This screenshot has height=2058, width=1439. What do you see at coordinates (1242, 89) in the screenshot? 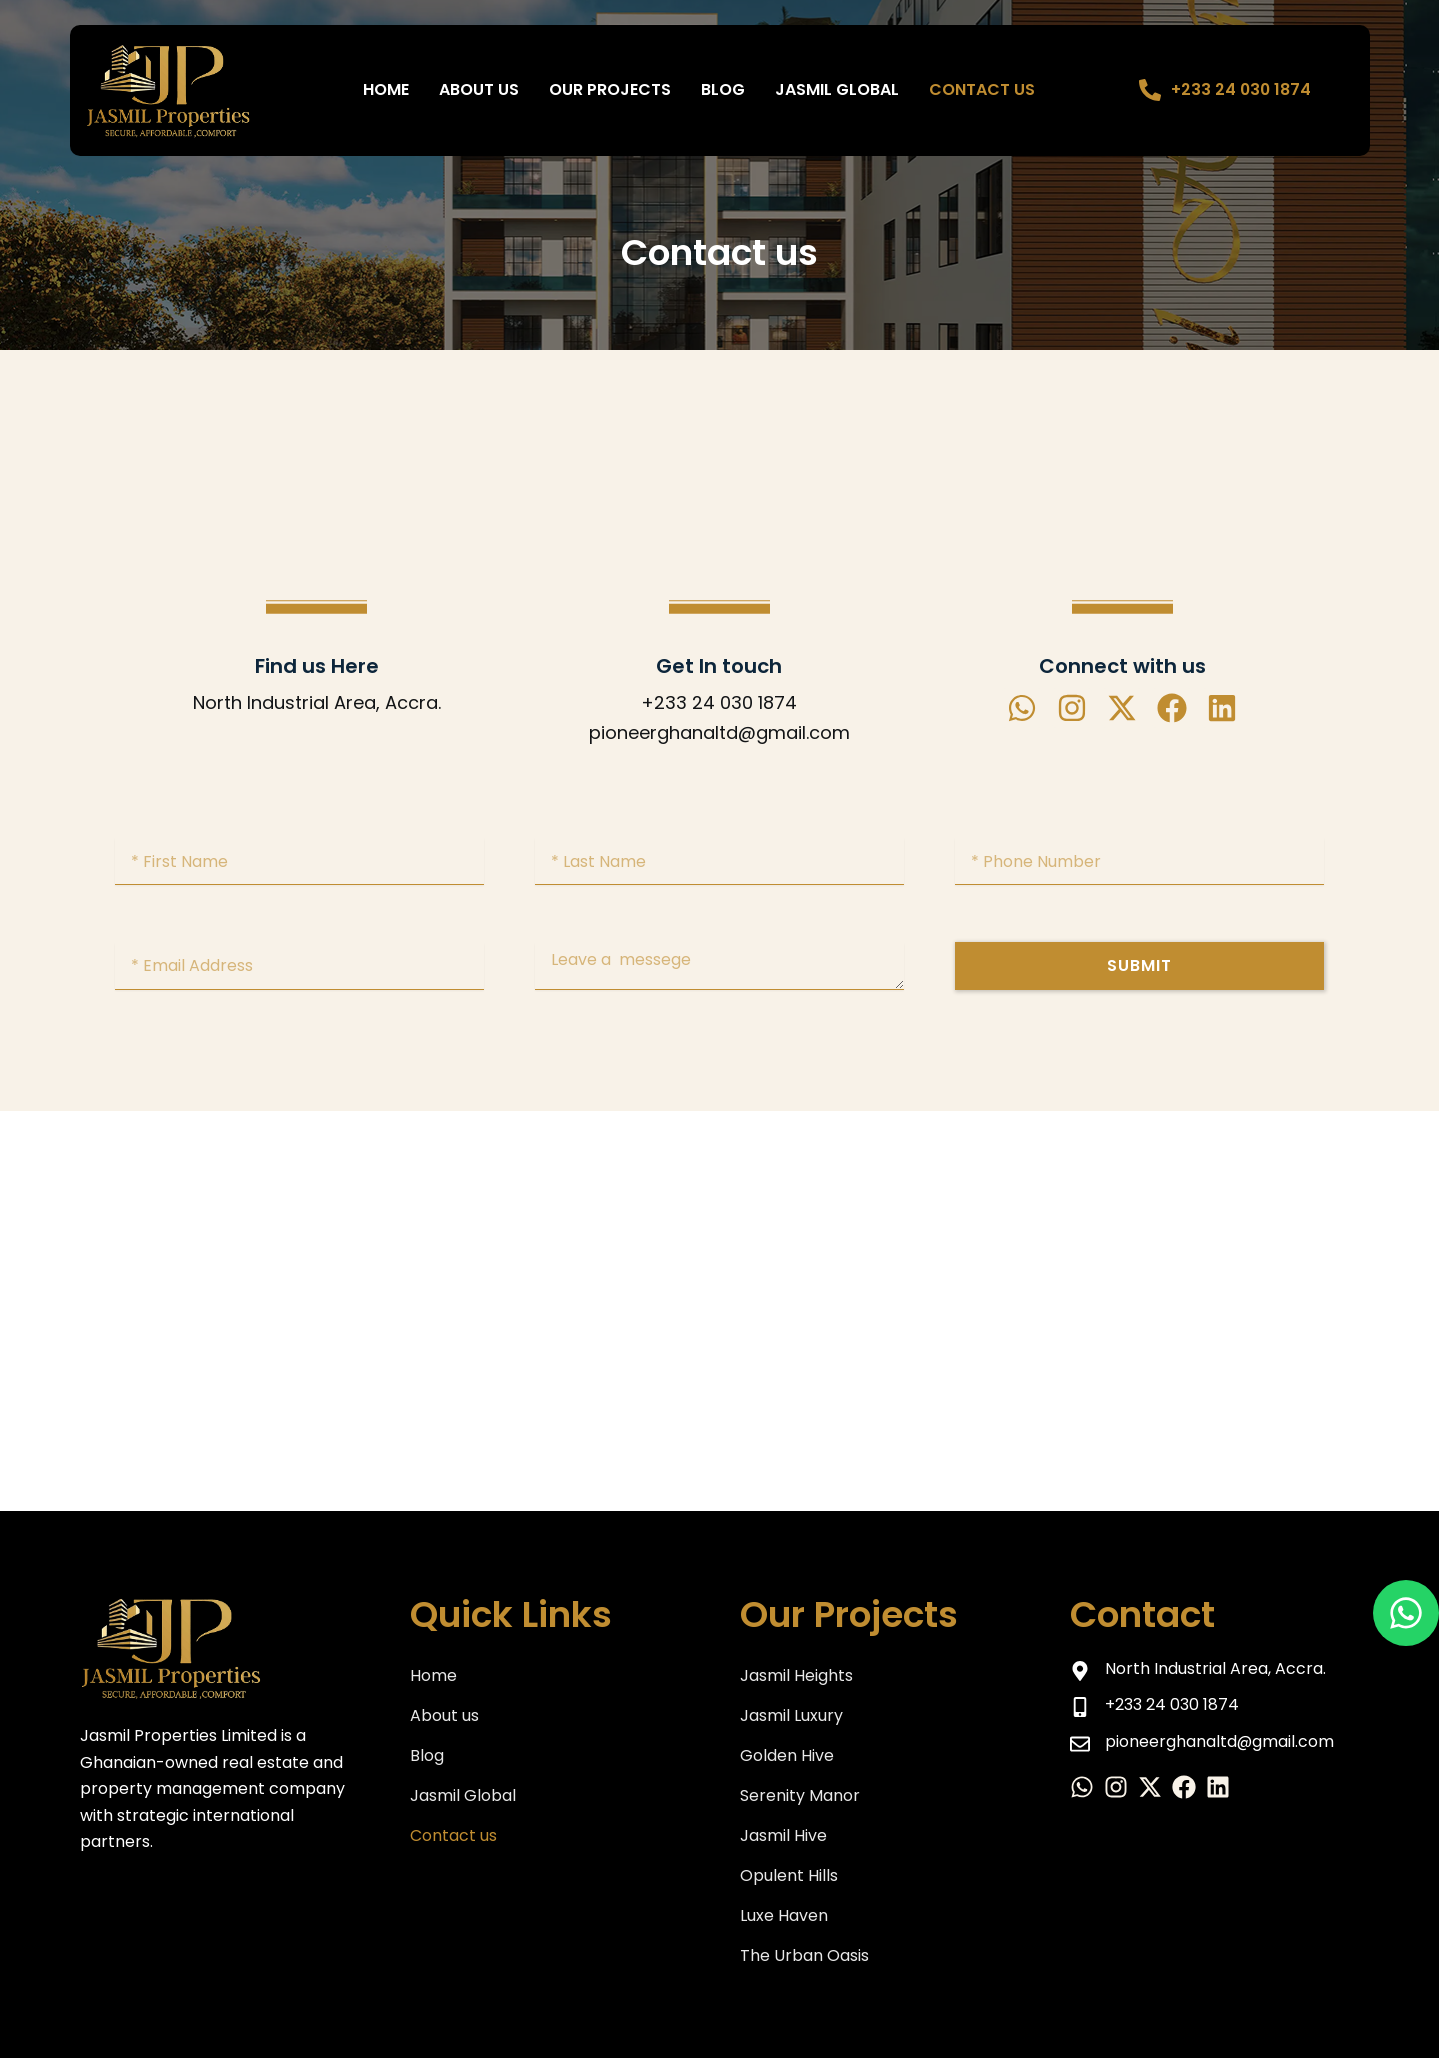
I see `+233 24 030 1874` at bounding box center [1242, 89].